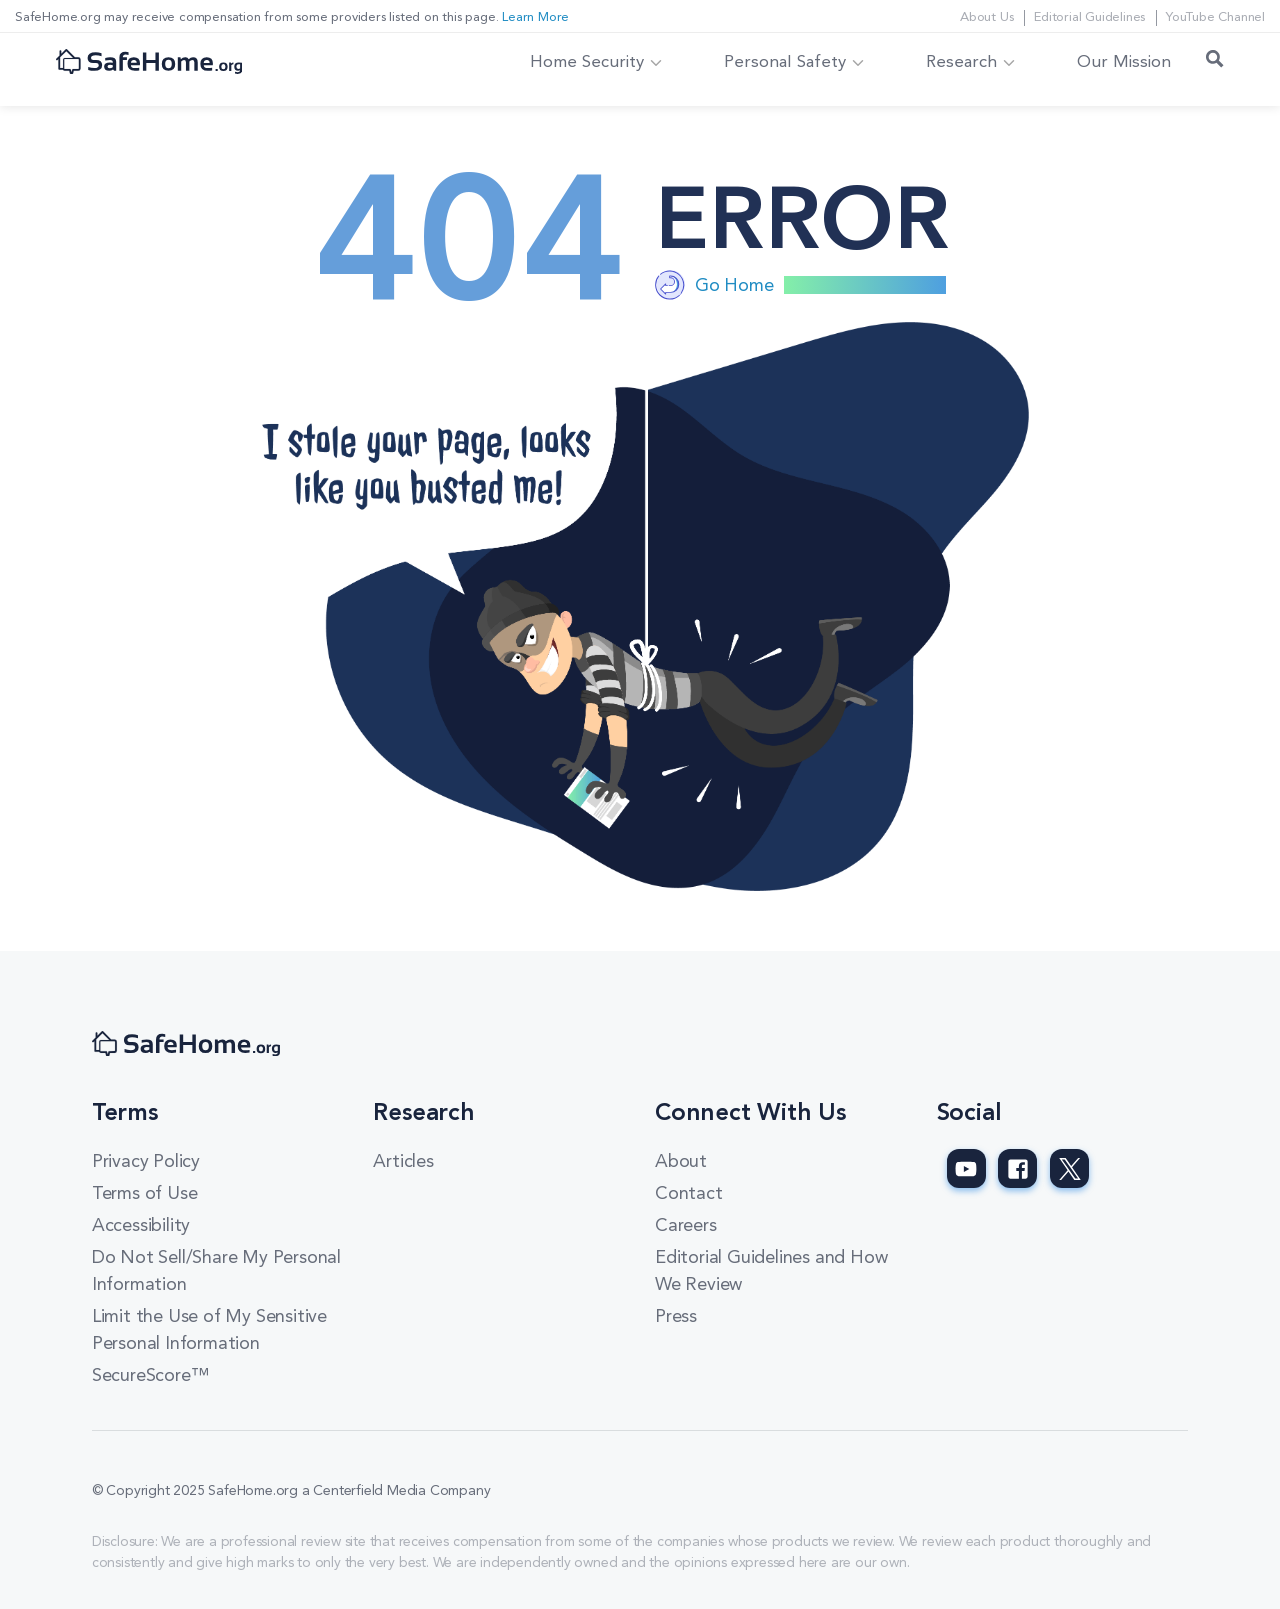 The width and height of the screenshot is (1280, 1609). What do you see at coordinates (966, 1168) in the screenshot?
I see `[SafeHome.org Youtube Page]` at bounding box center [966, 1168].